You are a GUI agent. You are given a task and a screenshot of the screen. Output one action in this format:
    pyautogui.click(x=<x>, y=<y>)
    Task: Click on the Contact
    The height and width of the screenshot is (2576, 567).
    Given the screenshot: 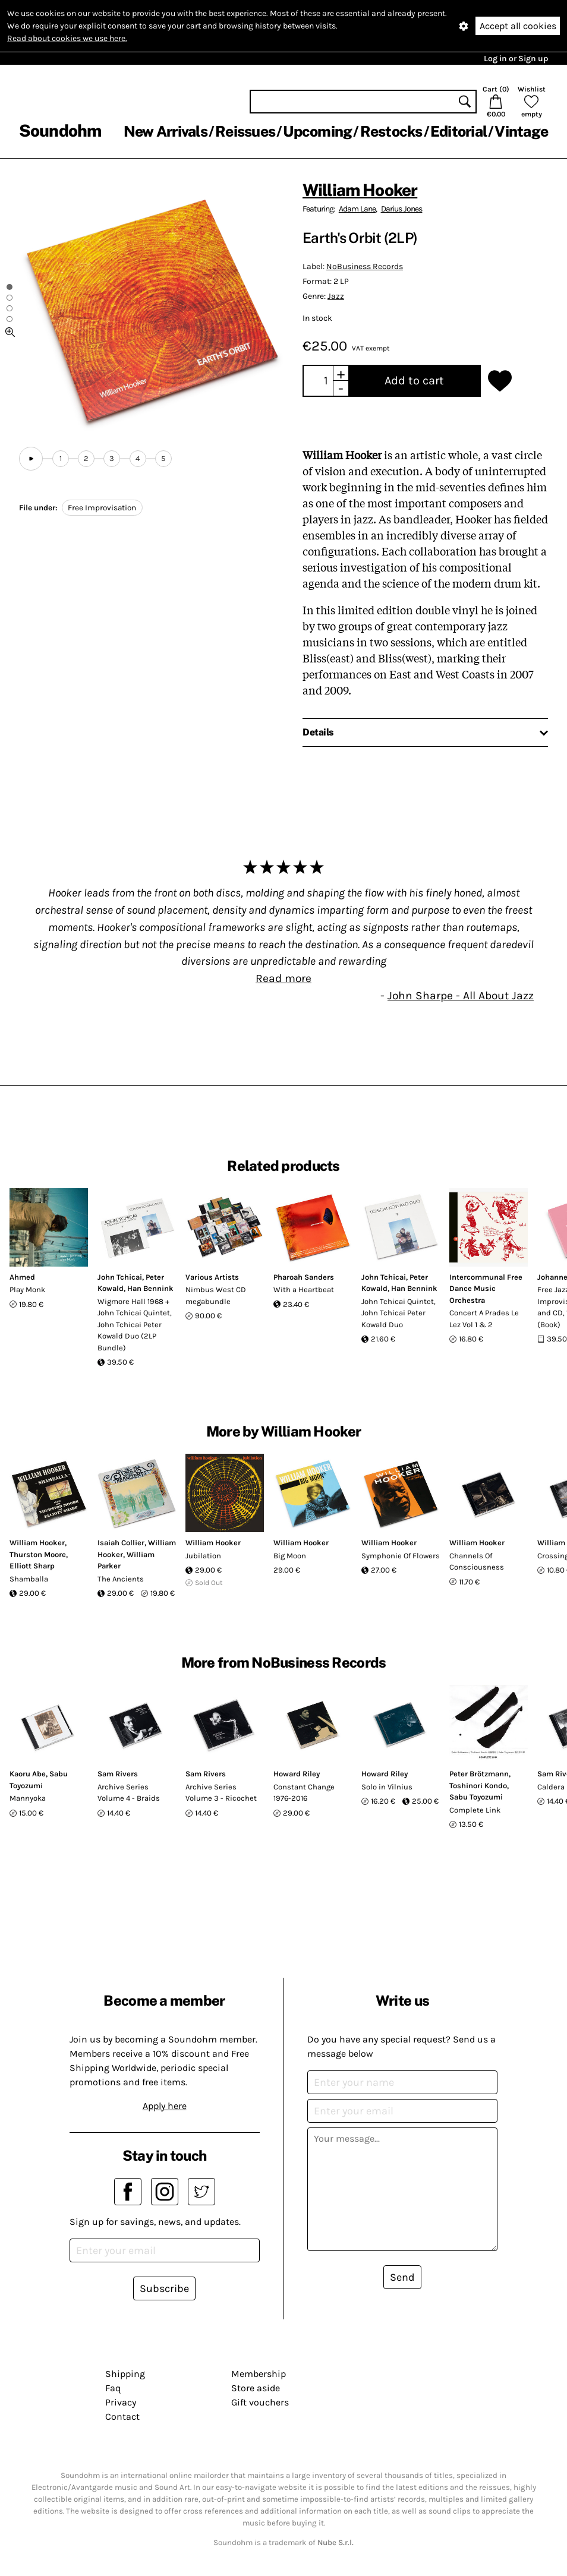 What is the action you would take?
    pyautogui.click(x=122, y=2416)
    